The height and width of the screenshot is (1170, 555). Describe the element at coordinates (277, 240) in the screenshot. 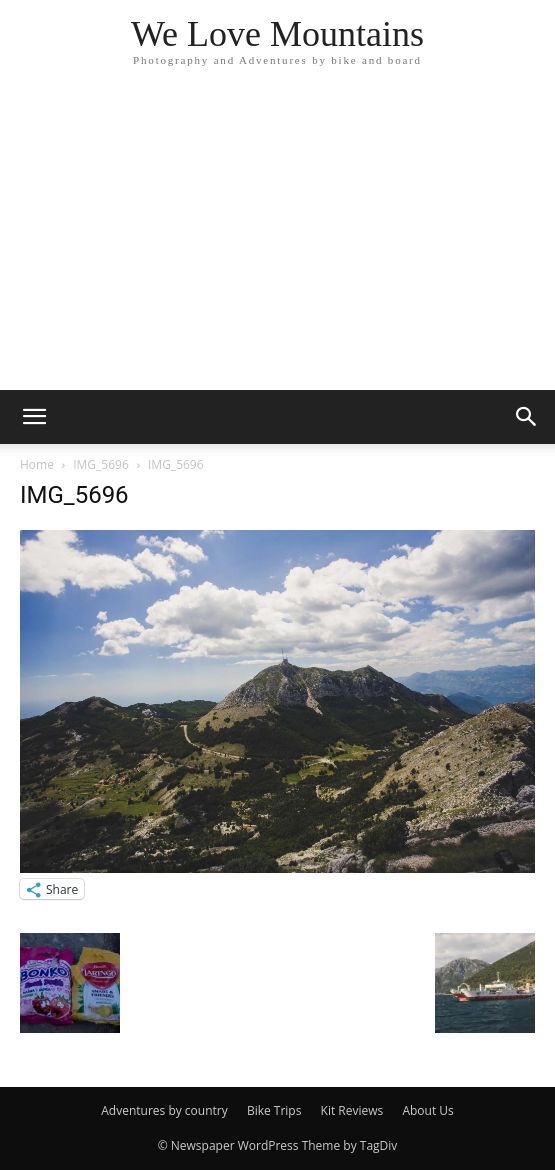

I see `[Advertisement]` at that location.